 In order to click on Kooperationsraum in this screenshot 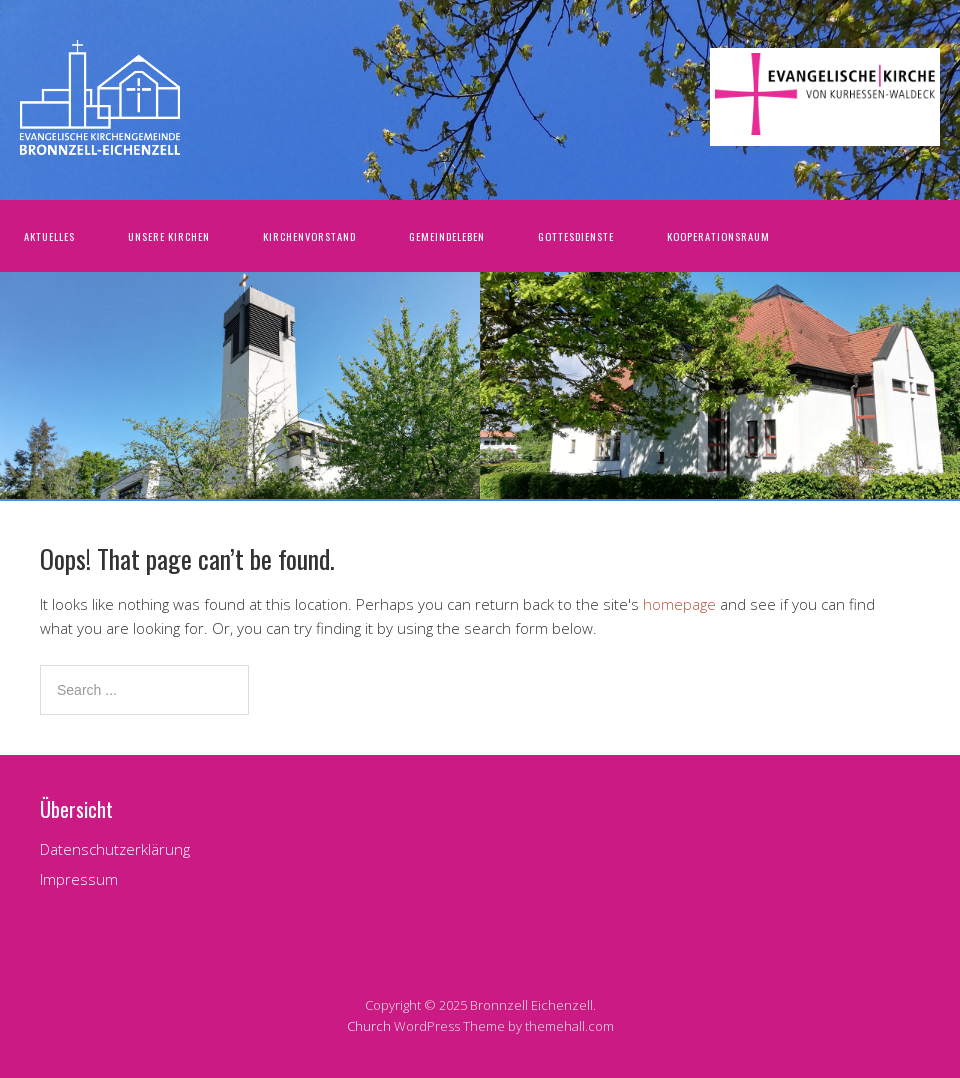, I will do `click(718, 236)`.